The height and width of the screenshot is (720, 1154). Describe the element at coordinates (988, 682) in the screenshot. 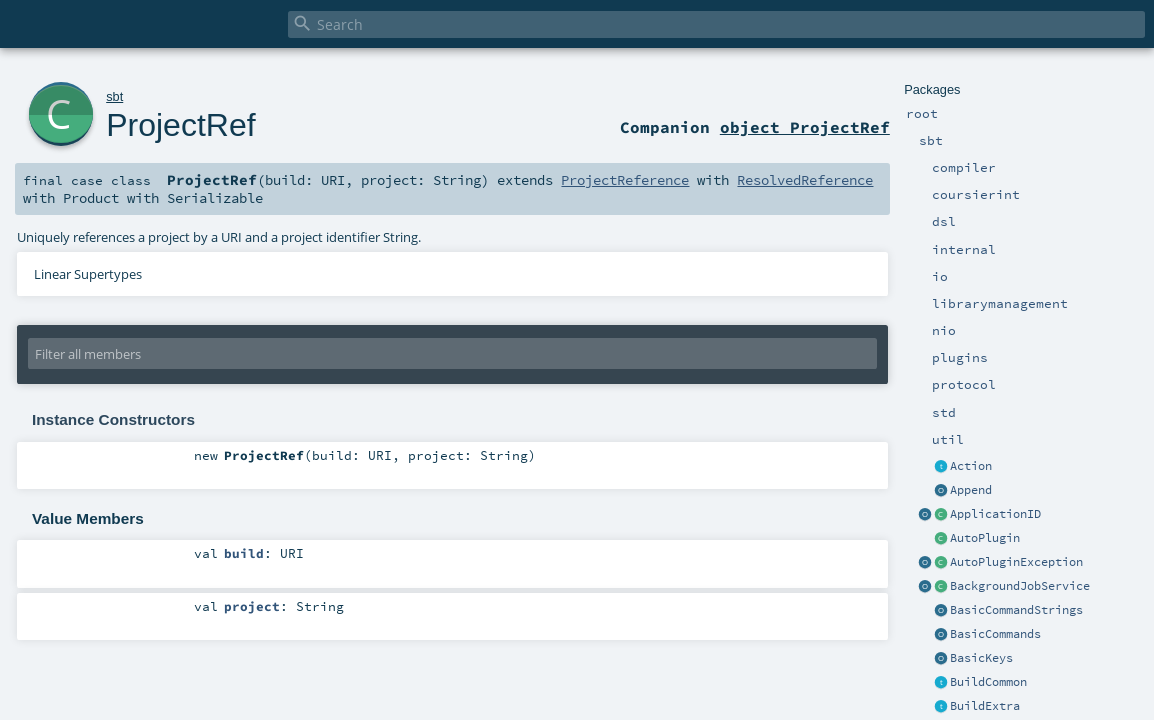

I see `BuildCommon` at that location.